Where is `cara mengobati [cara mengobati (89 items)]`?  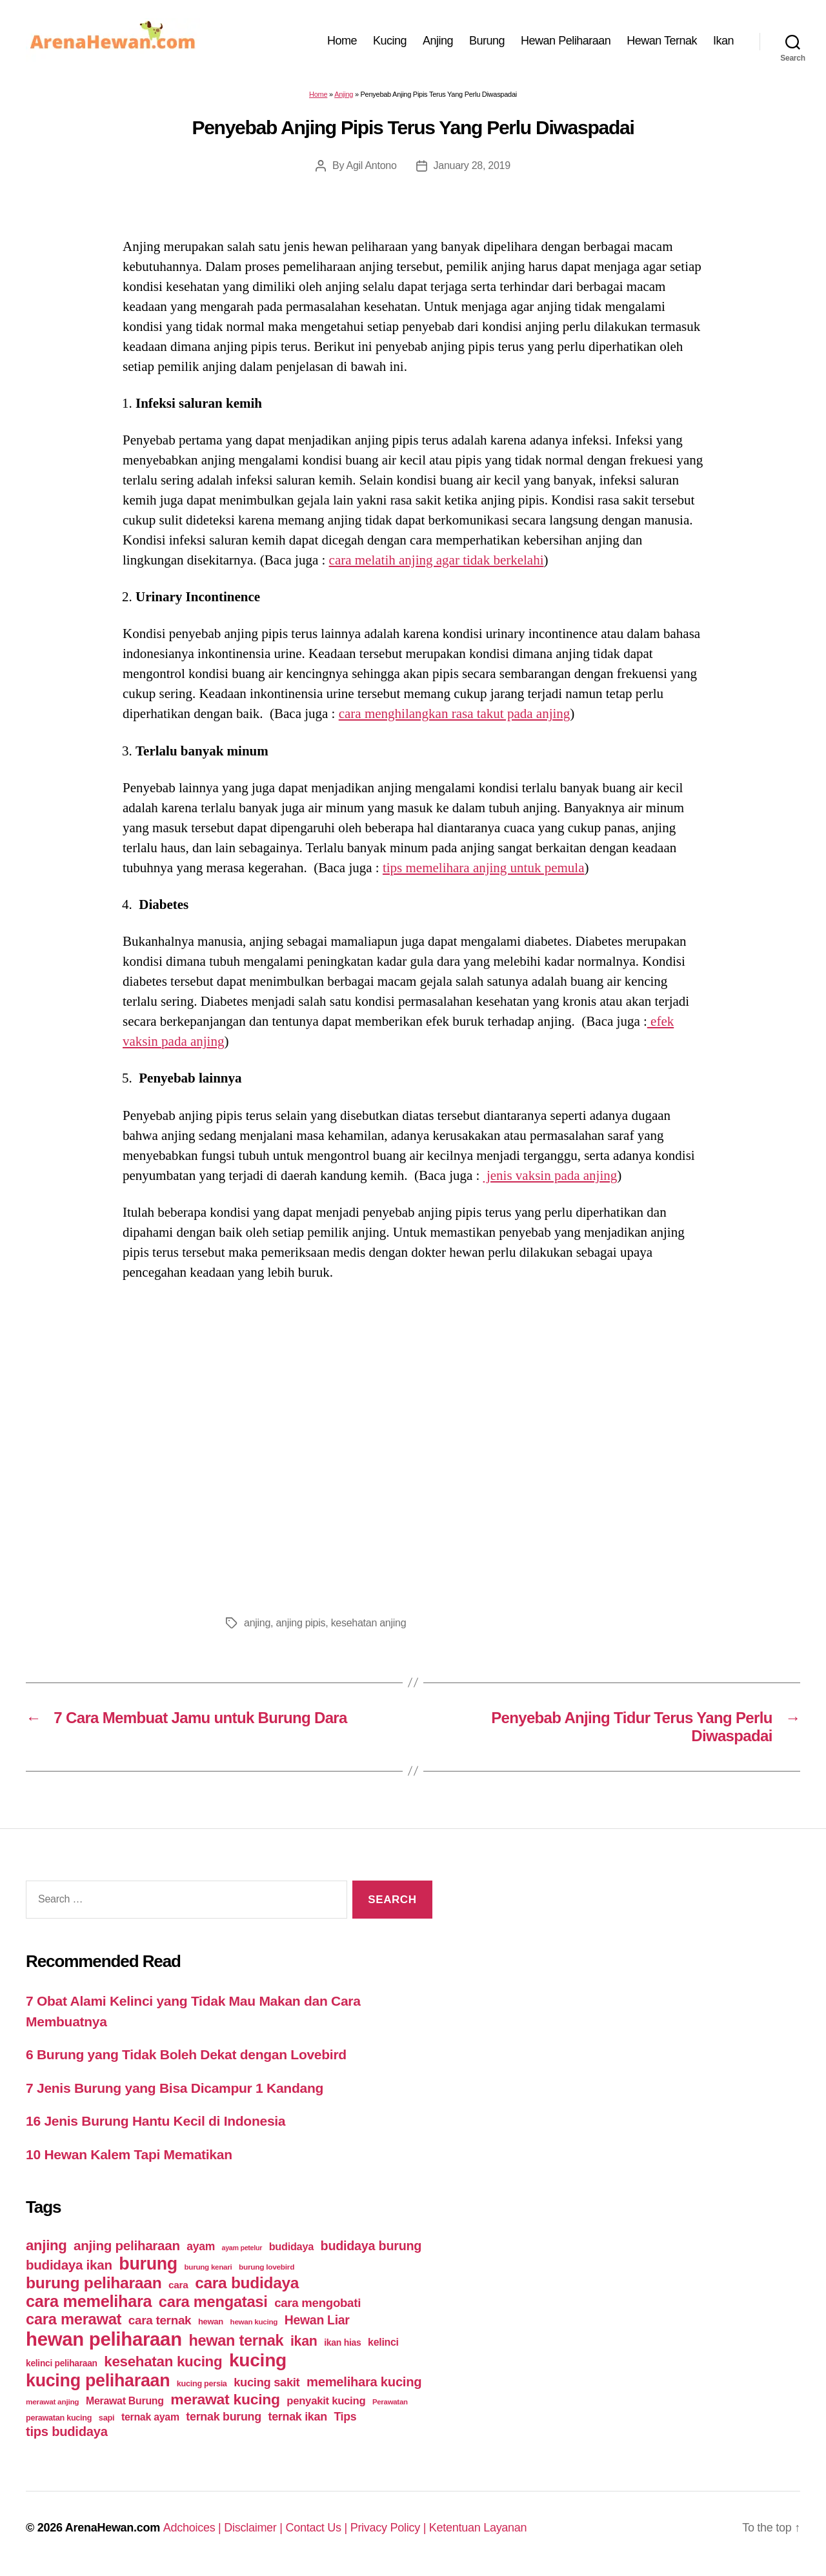
cara mengobati [cara mengobati (89 items)] is located at coordinates (317, 2303).